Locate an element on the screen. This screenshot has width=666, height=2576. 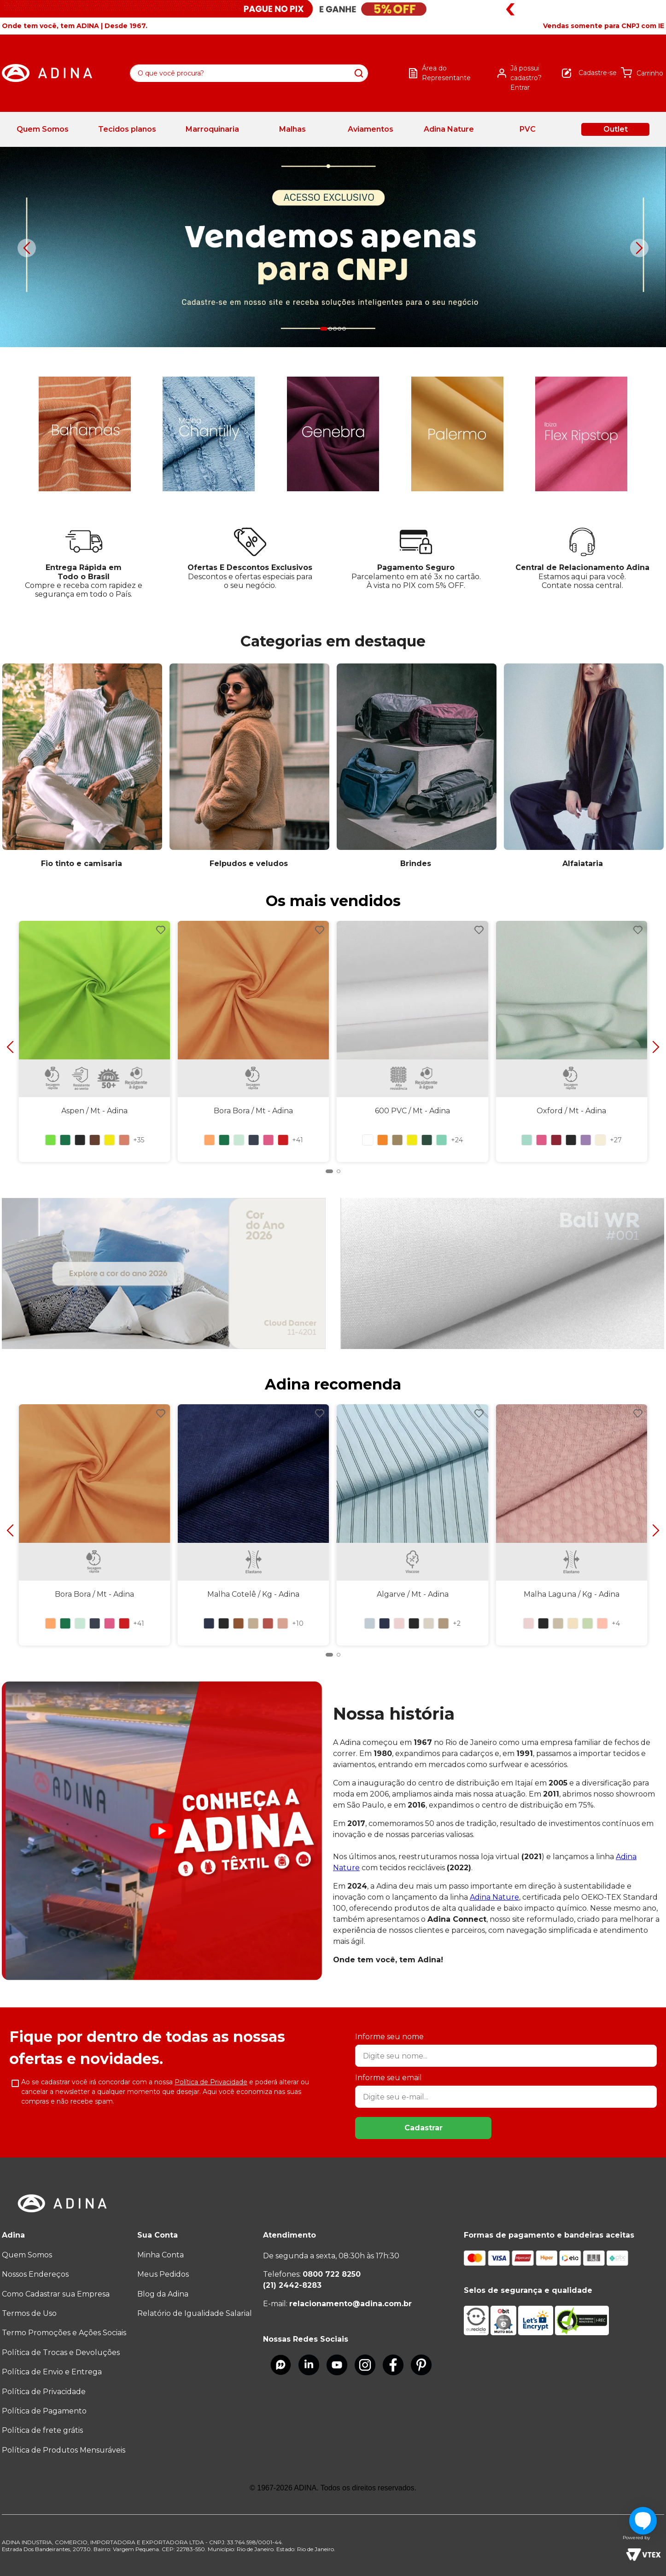
[Algarve / Mt] is located at coordinates (412, 1521).